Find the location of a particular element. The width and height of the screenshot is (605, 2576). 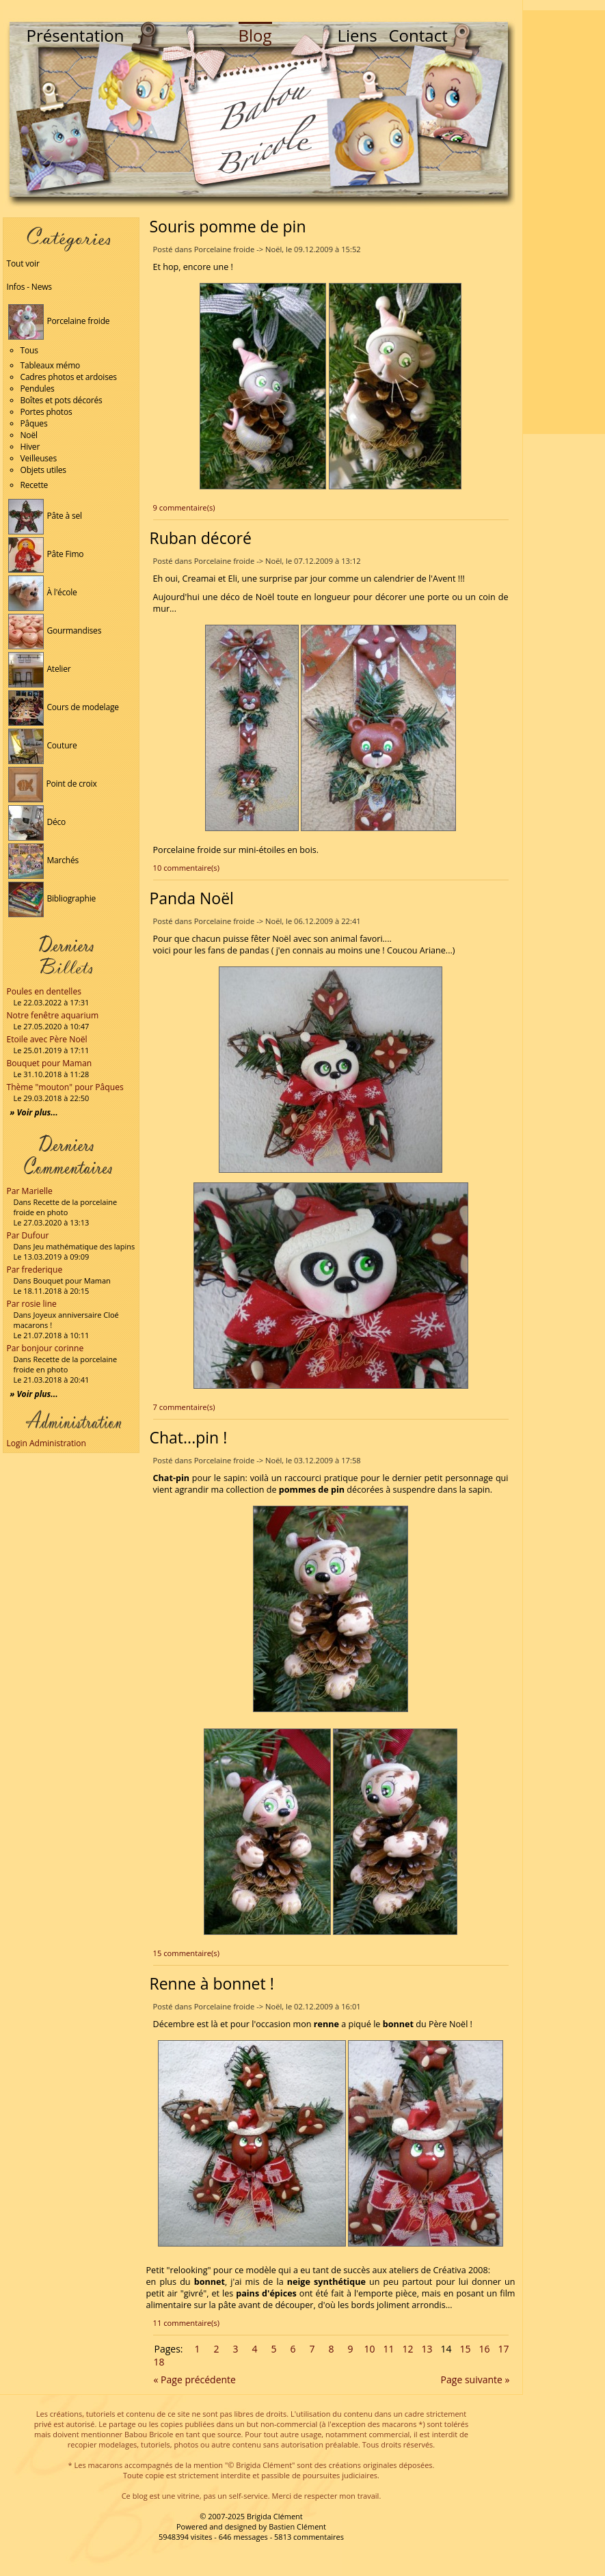

« Page précédente is located at coordinates (195, 2379).